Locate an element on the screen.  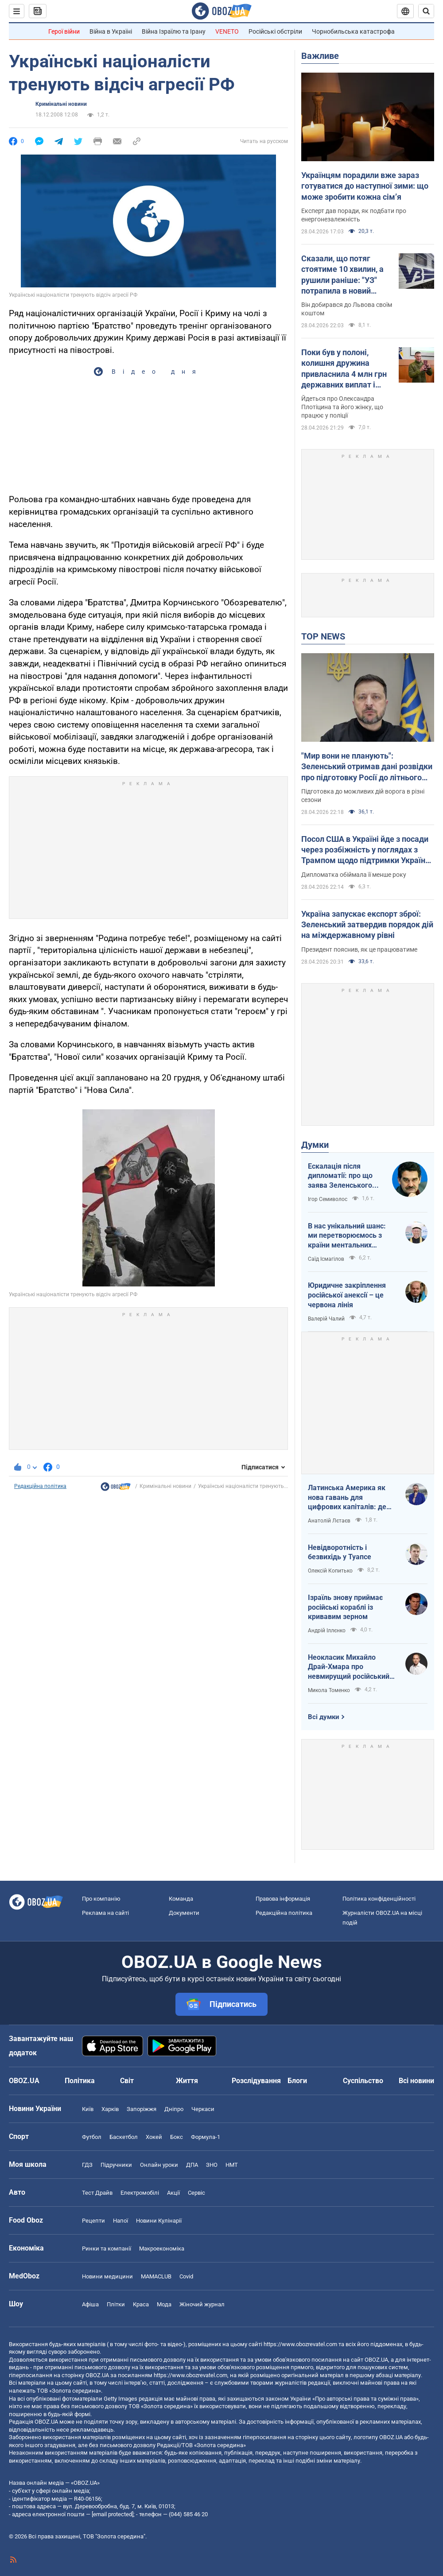
Підготовка до можливих дій ворога в різні сезони is located at coordinates (362, 795).